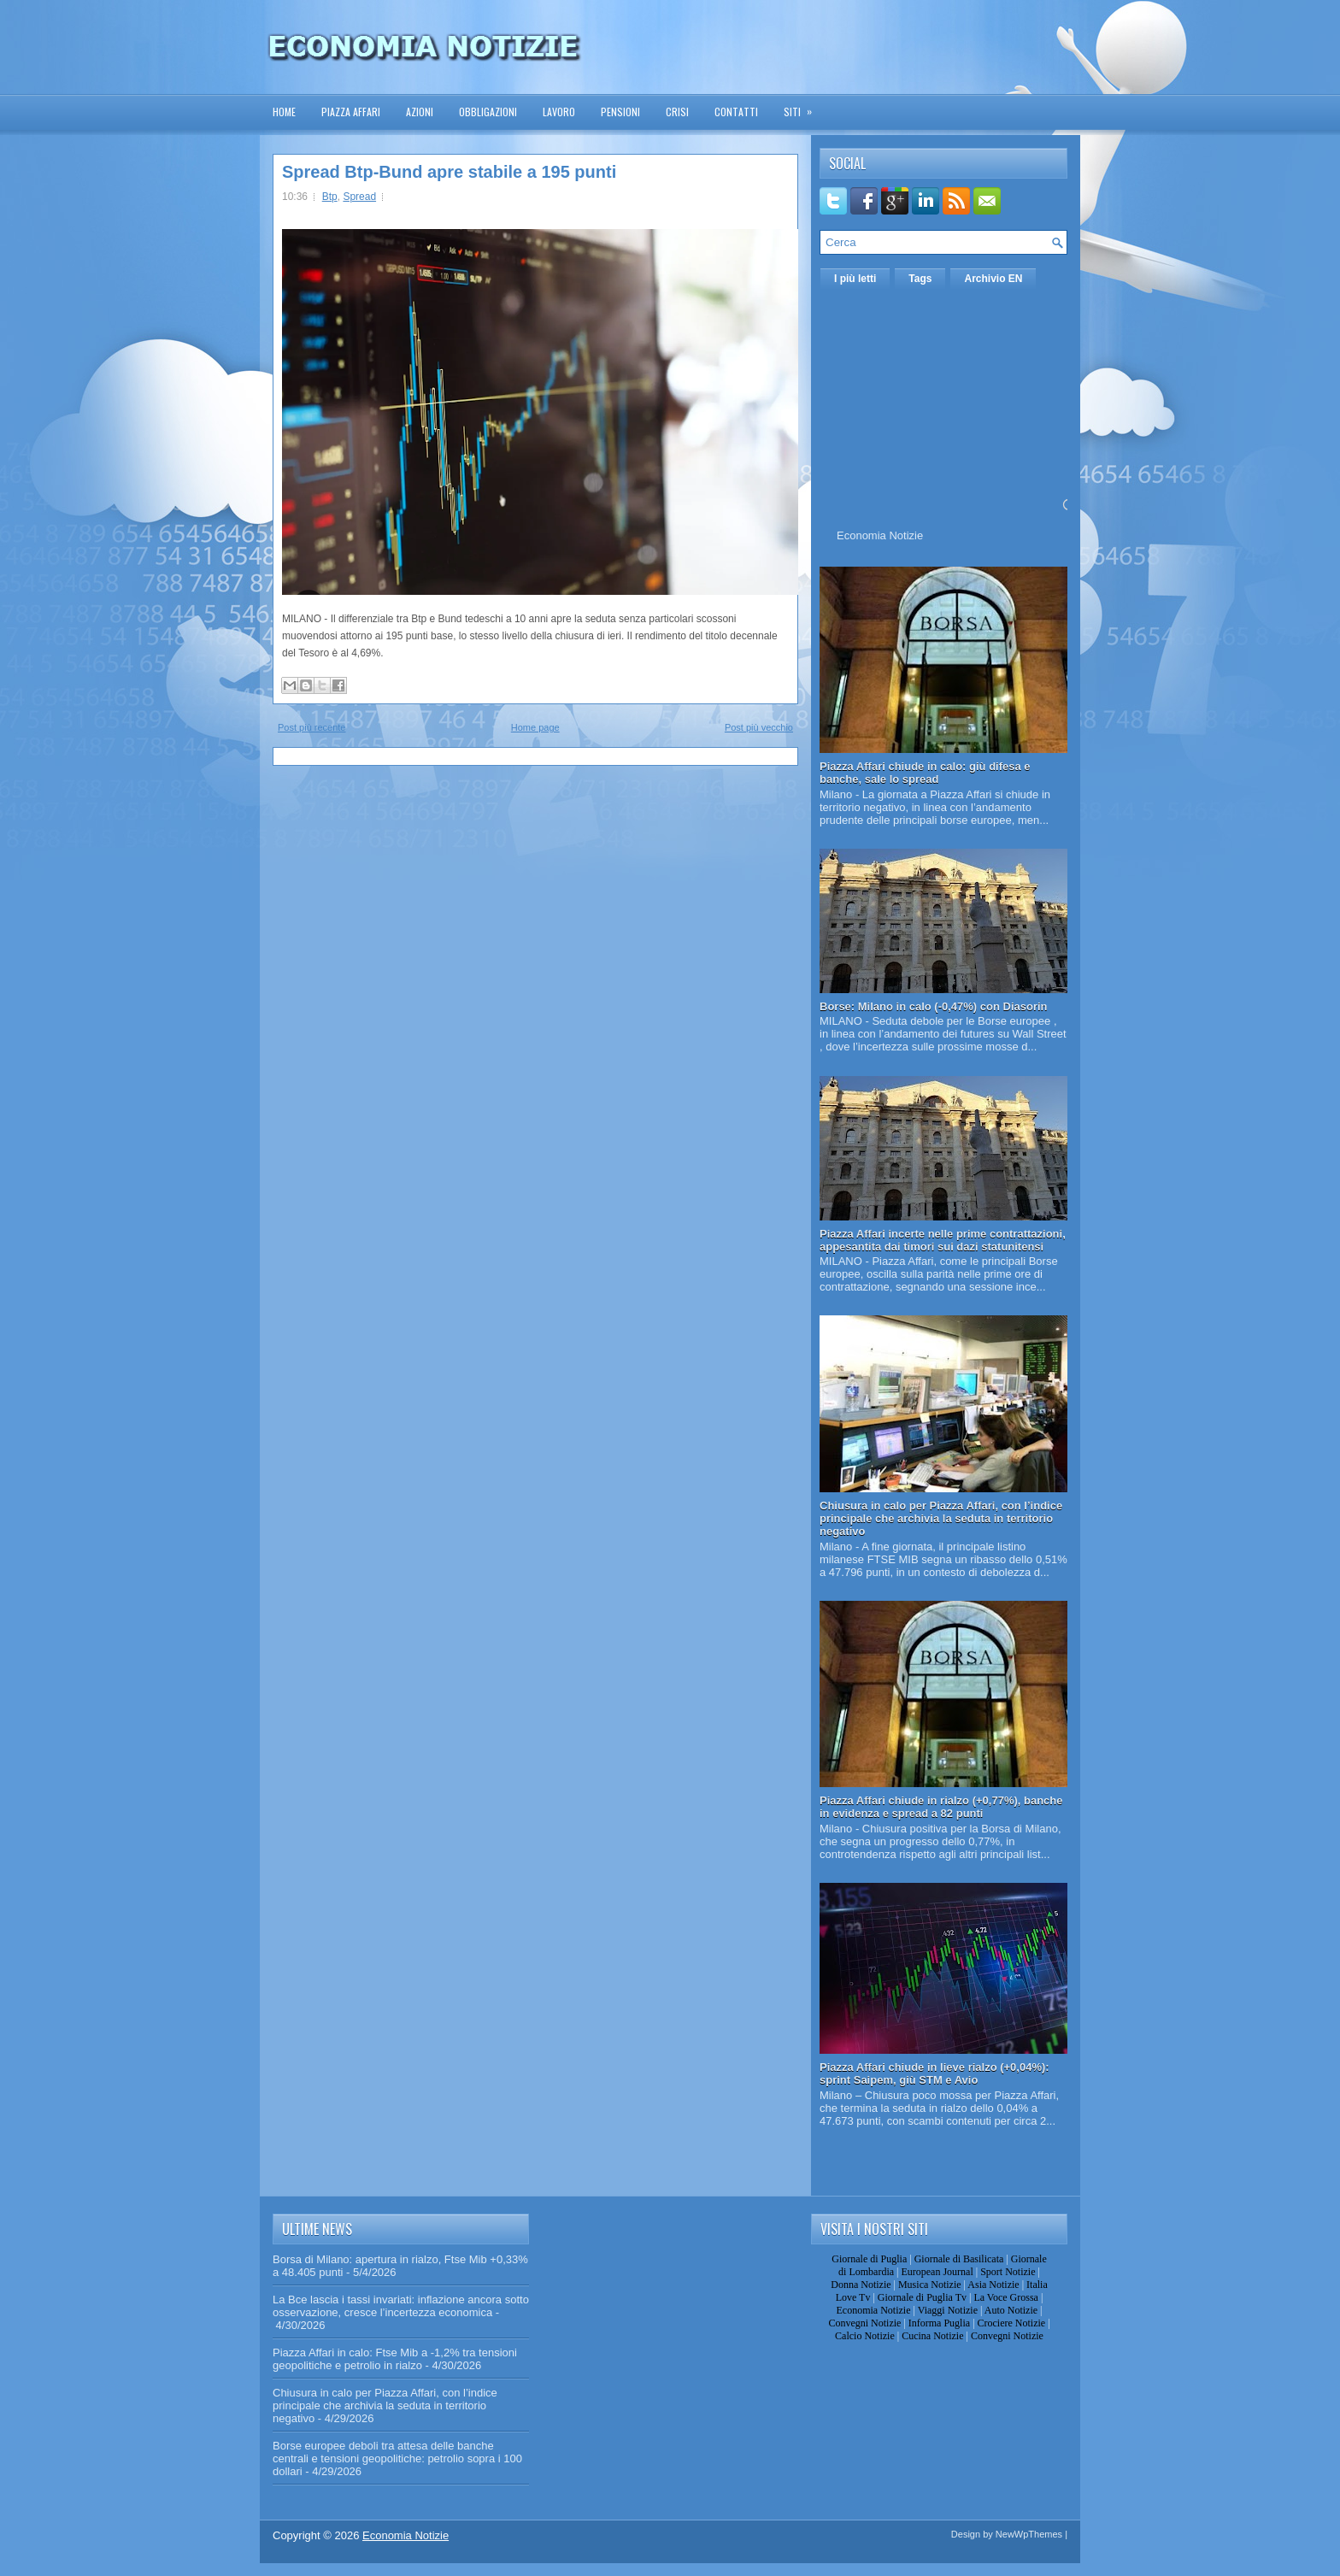 The height and width of the screenshot is (2576, 1340). Describe the element at coordinates (449, 171) in the screenshot. I see `Spread Btp-Bund apre stabile a 195 punti` at that location.